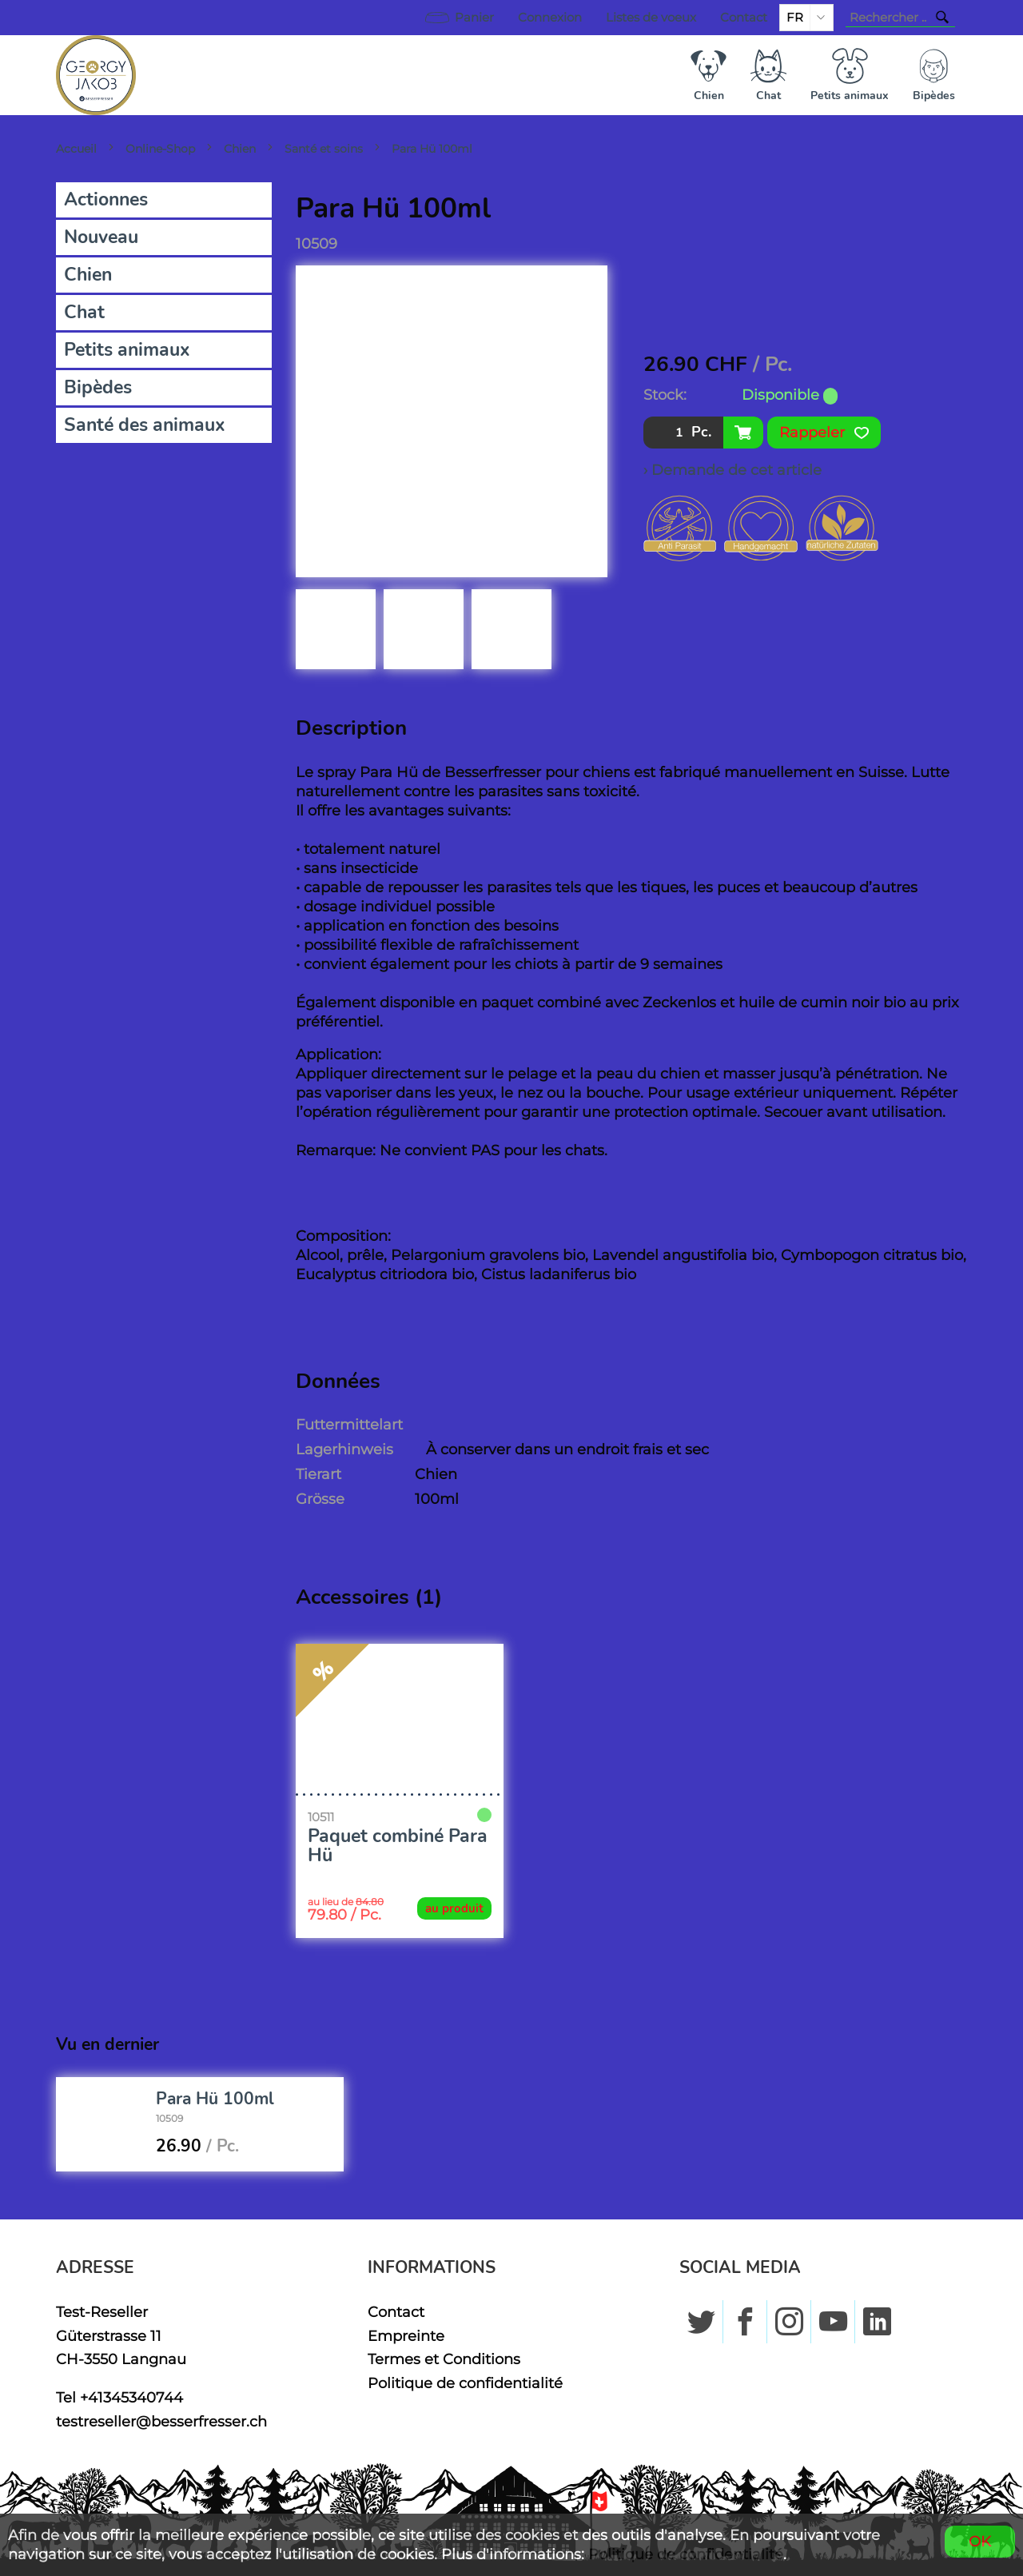 Image resolution: width=1023 pixels, height=2576 pixels. What do you see at coordinates (406, 2335) in the screenshot?
I see `Empreinte` at bounding box center [406, 2335].